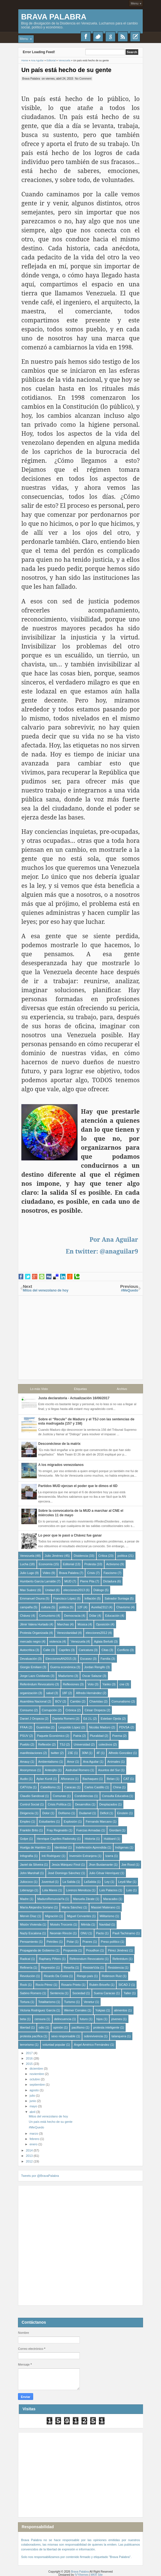 This screenshot has width=161, height=2576. What do you see at coordinates (90, 1838) in the screenshot?
I see `Historia` at bounding box center [90, 1838].